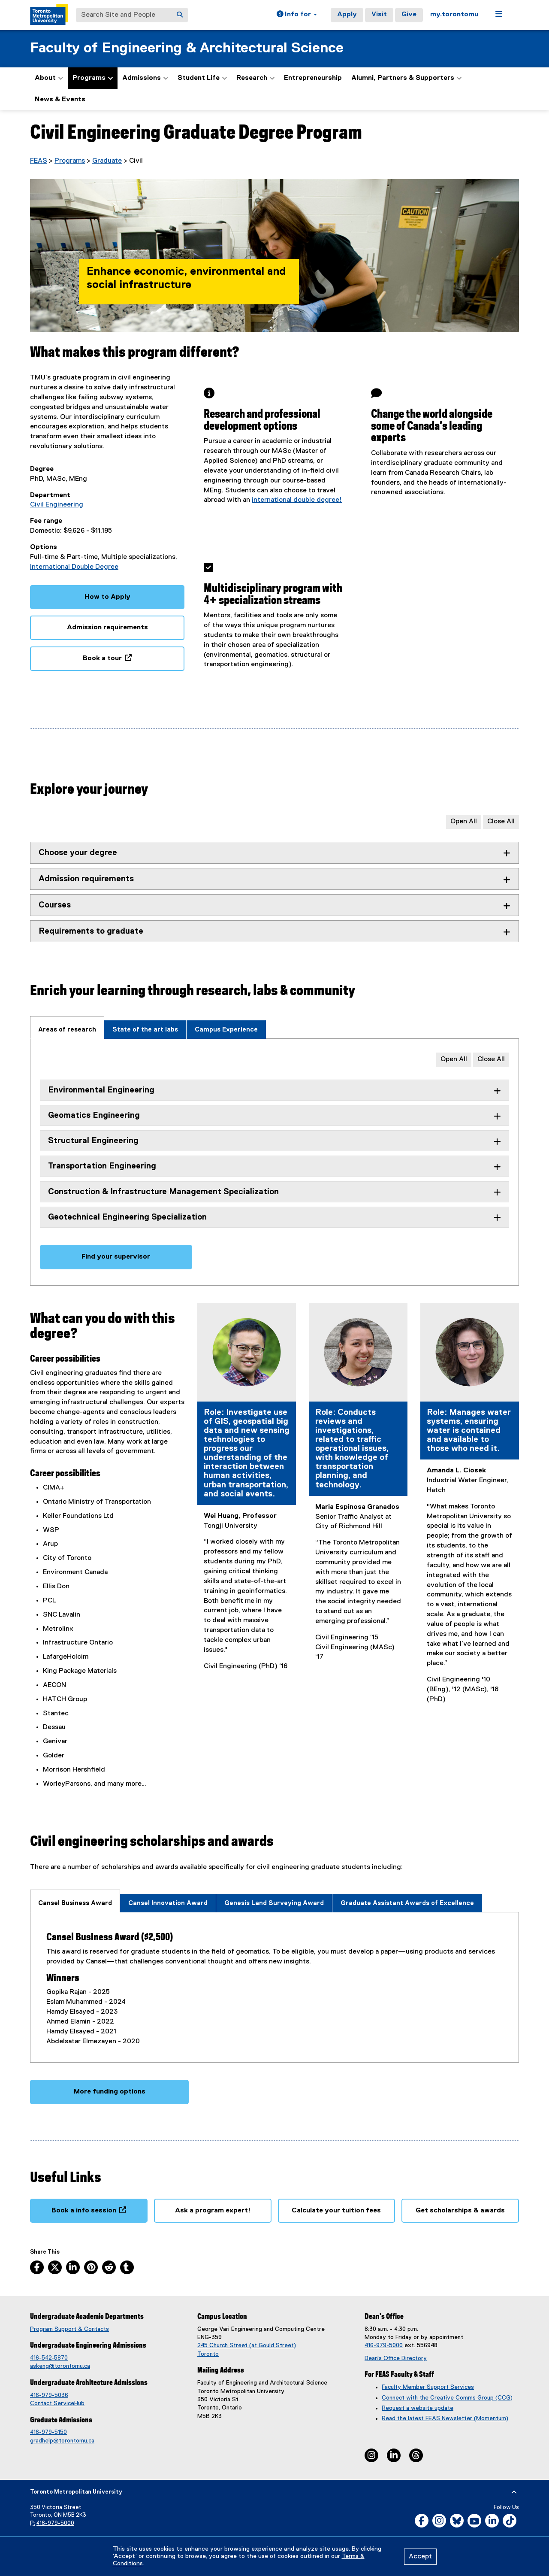 The height and width of the screenshot is (2576, 549). I want to click on Transportation Engineering [tab], so click(102, 1166).